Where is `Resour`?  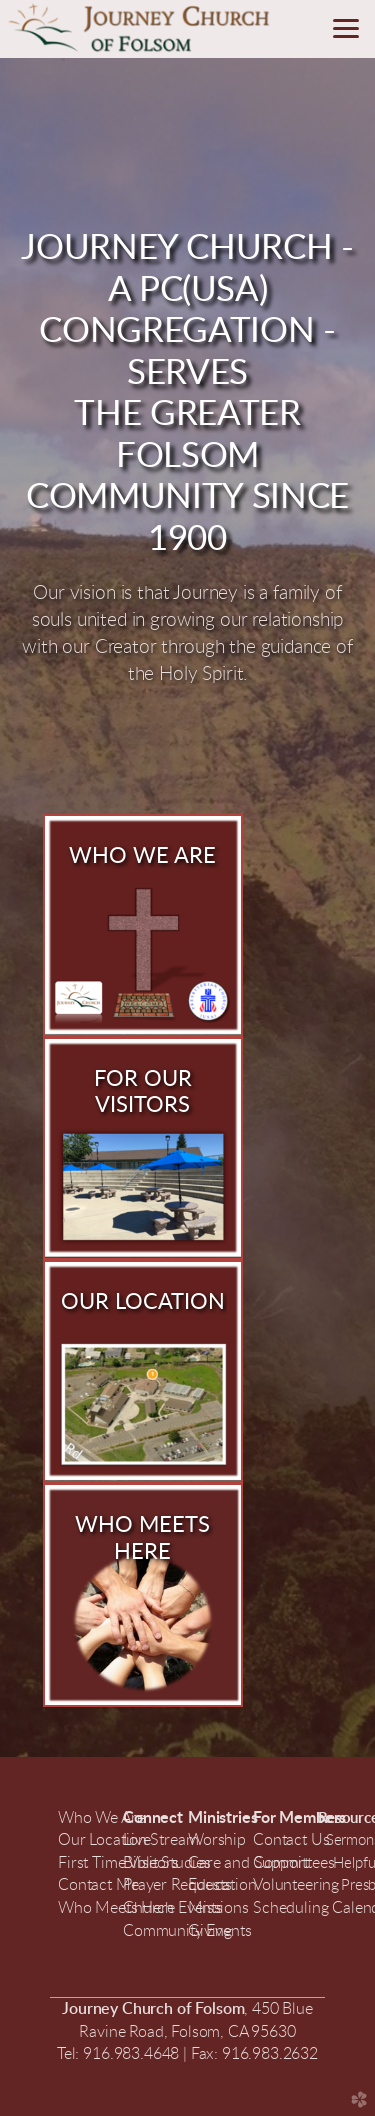
Resour is located at coordinates (341, 1818).